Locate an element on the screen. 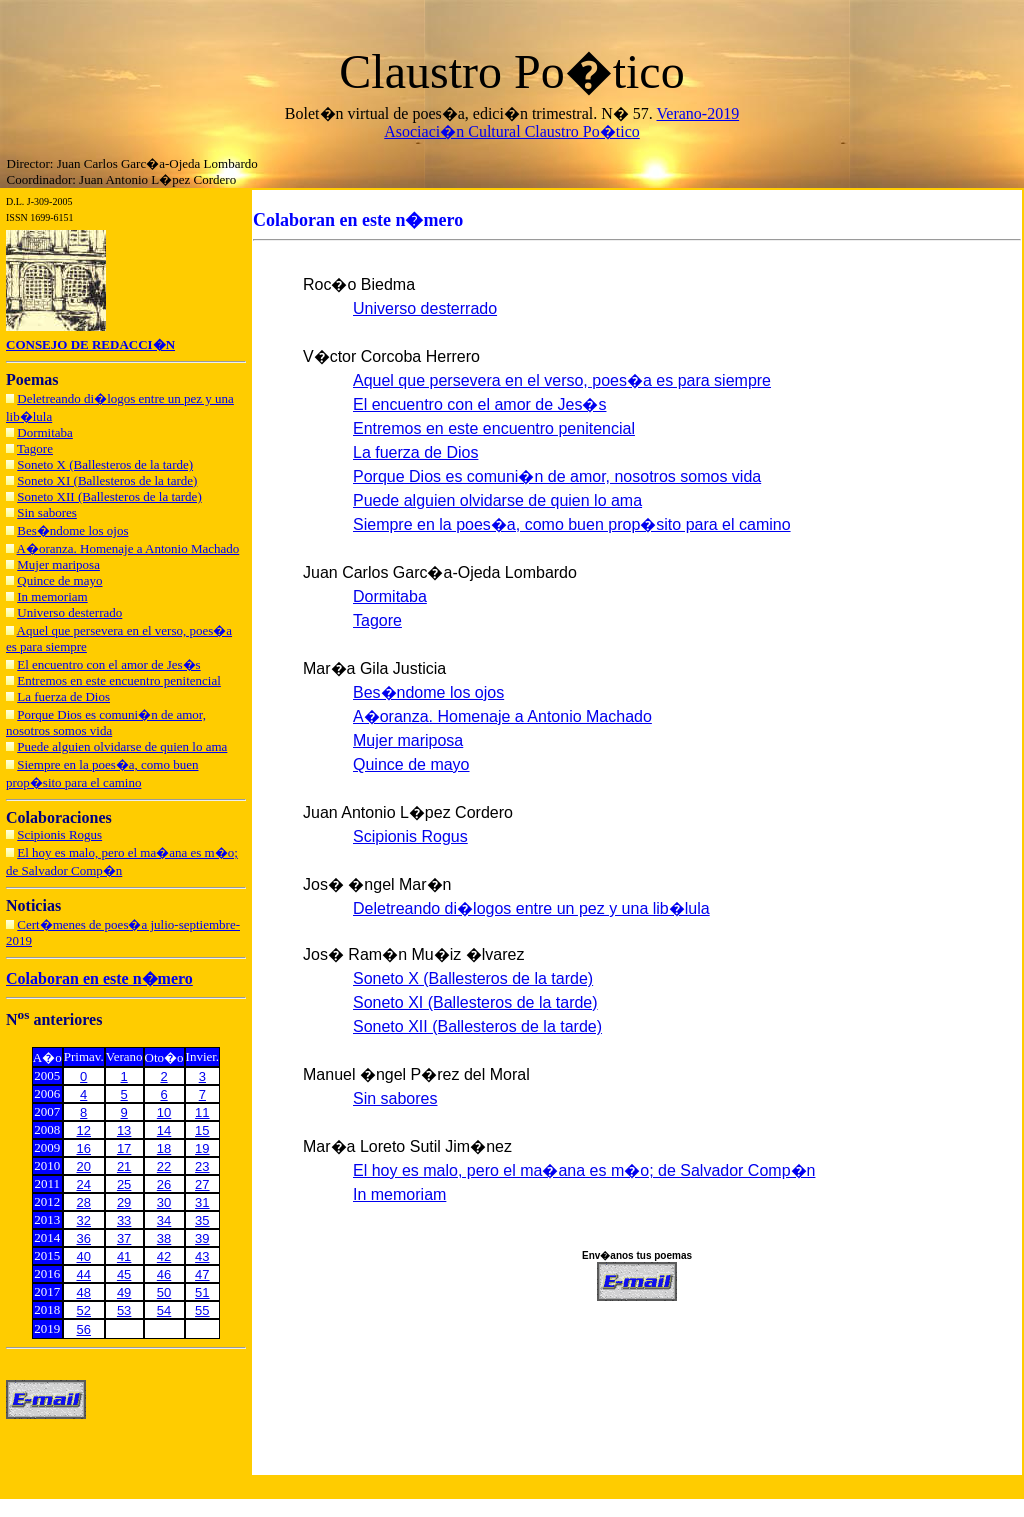  28 is located at coordinates (84, 1202).